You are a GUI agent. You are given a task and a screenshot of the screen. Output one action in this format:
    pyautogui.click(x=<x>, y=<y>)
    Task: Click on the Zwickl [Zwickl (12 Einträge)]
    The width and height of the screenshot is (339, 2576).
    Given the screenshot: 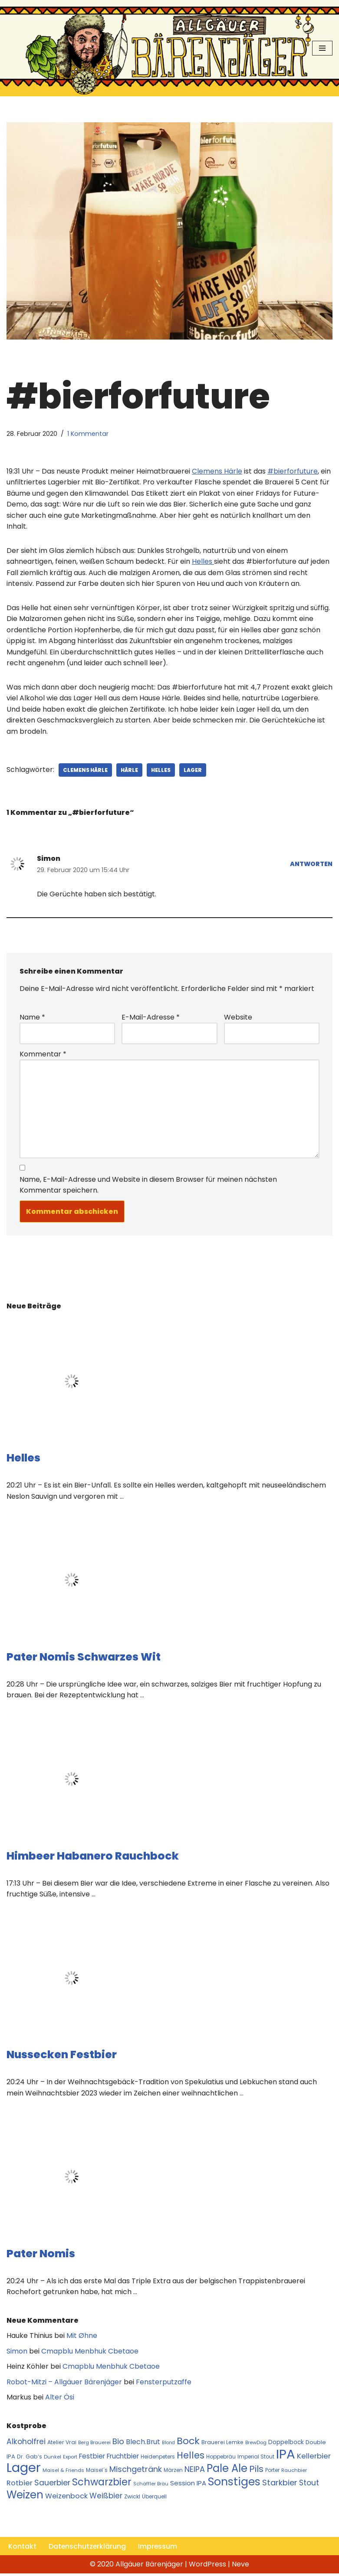 What is the action you would take?
    pyautogui.click(x=132, y=2499)
    